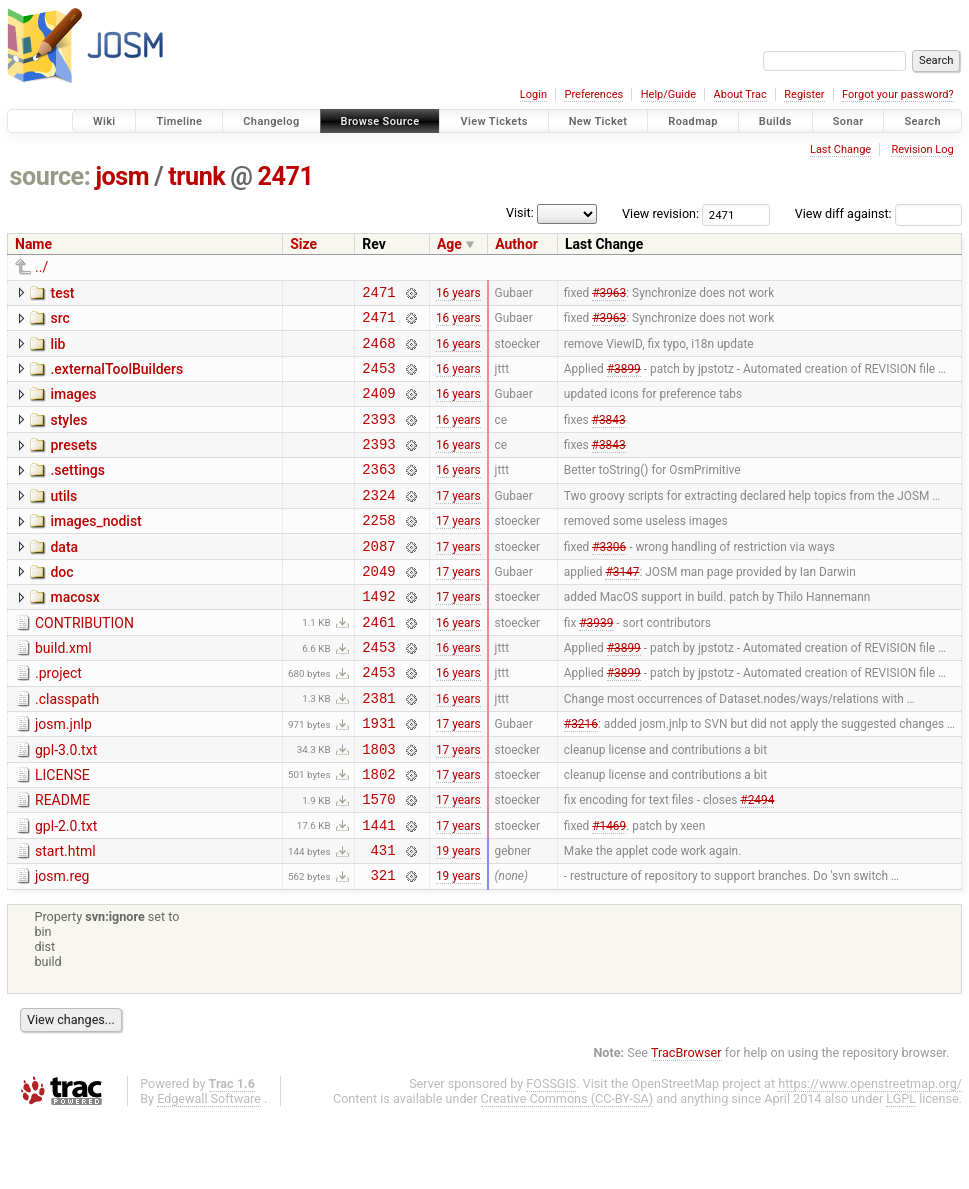  What do you see at coordinates (84, 662) in the screenshot?
I see `CONTRIBUTION` at bounding box center [84, 662].